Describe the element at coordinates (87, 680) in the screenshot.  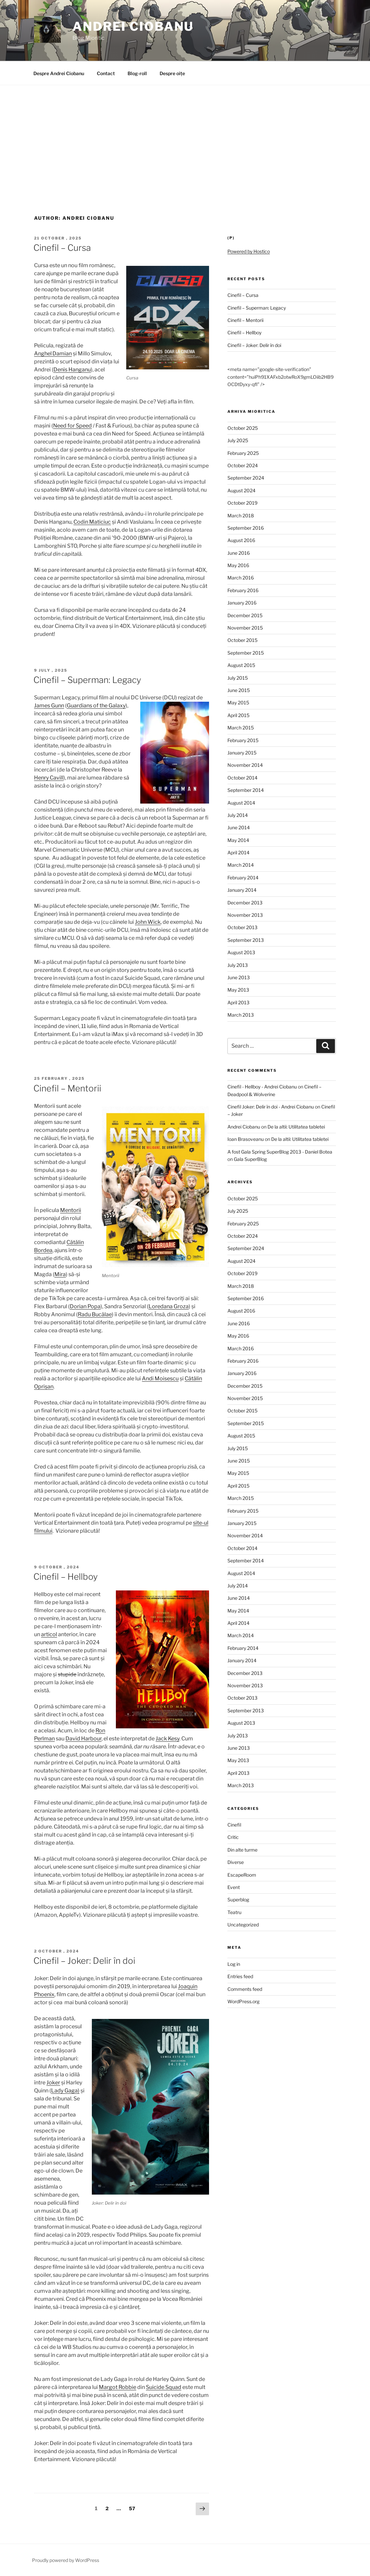
I see `Cinefil – Superman: Legacy` at that location.